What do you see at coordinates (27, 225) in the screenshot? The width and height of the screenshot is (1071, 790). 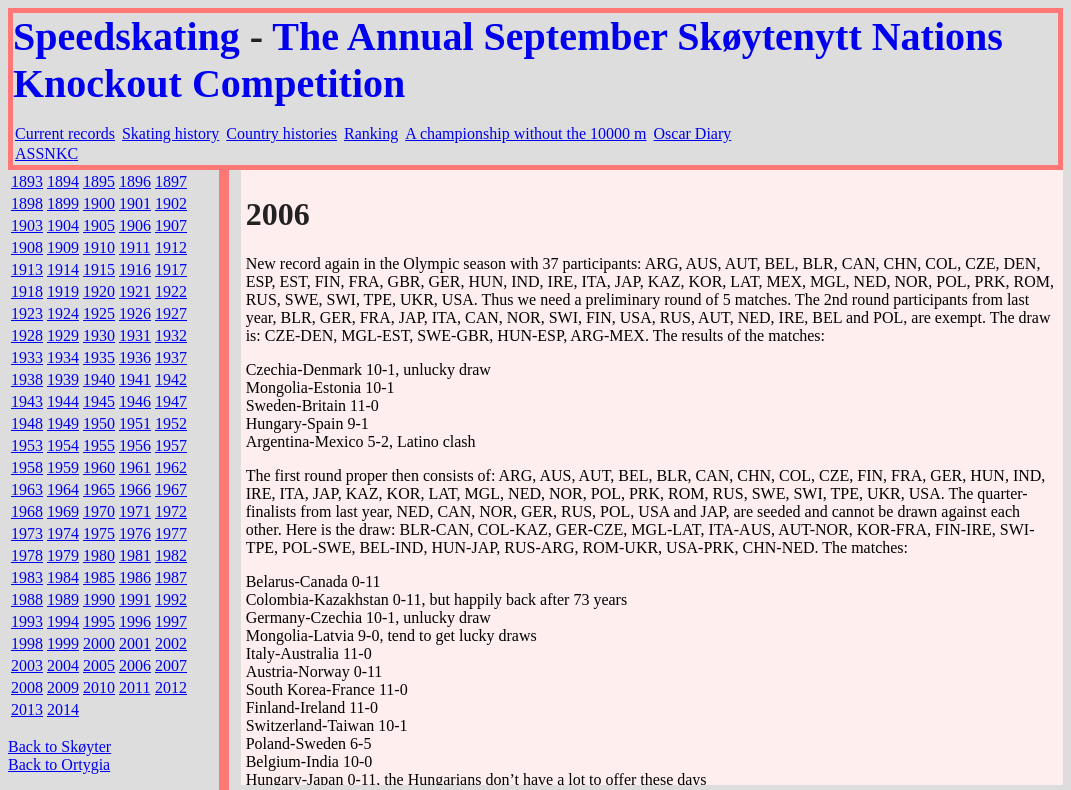 I see `1903` at bounding box center [27, 225].